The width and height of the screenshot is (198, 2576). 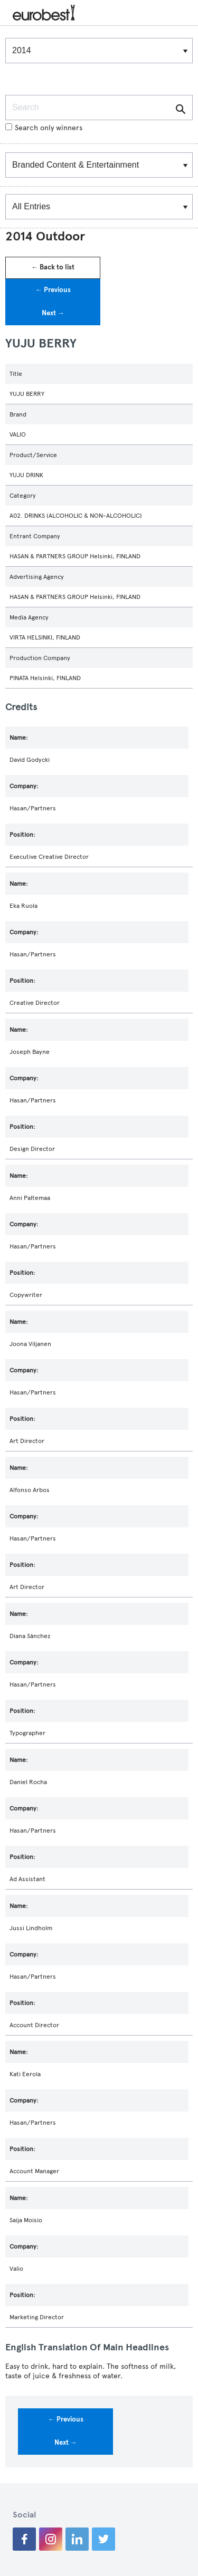 I want to click on ← Previous, so click(x=53, y=290).